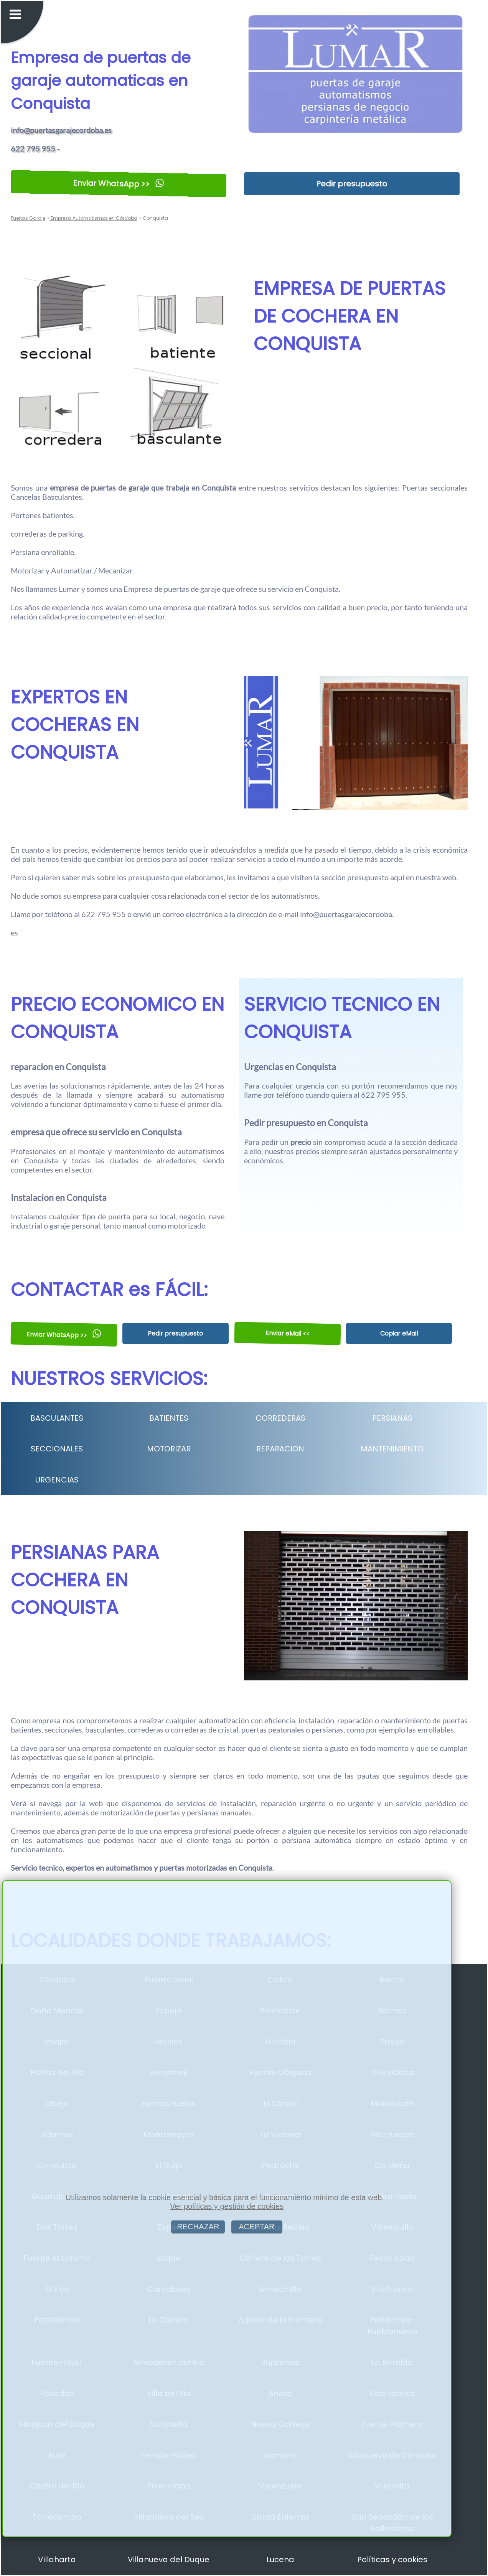 This screenshot has width=488, height=2576. Describe the element at coordinates (280, 2559) in the screenshot. I see `Lucena` at that location.